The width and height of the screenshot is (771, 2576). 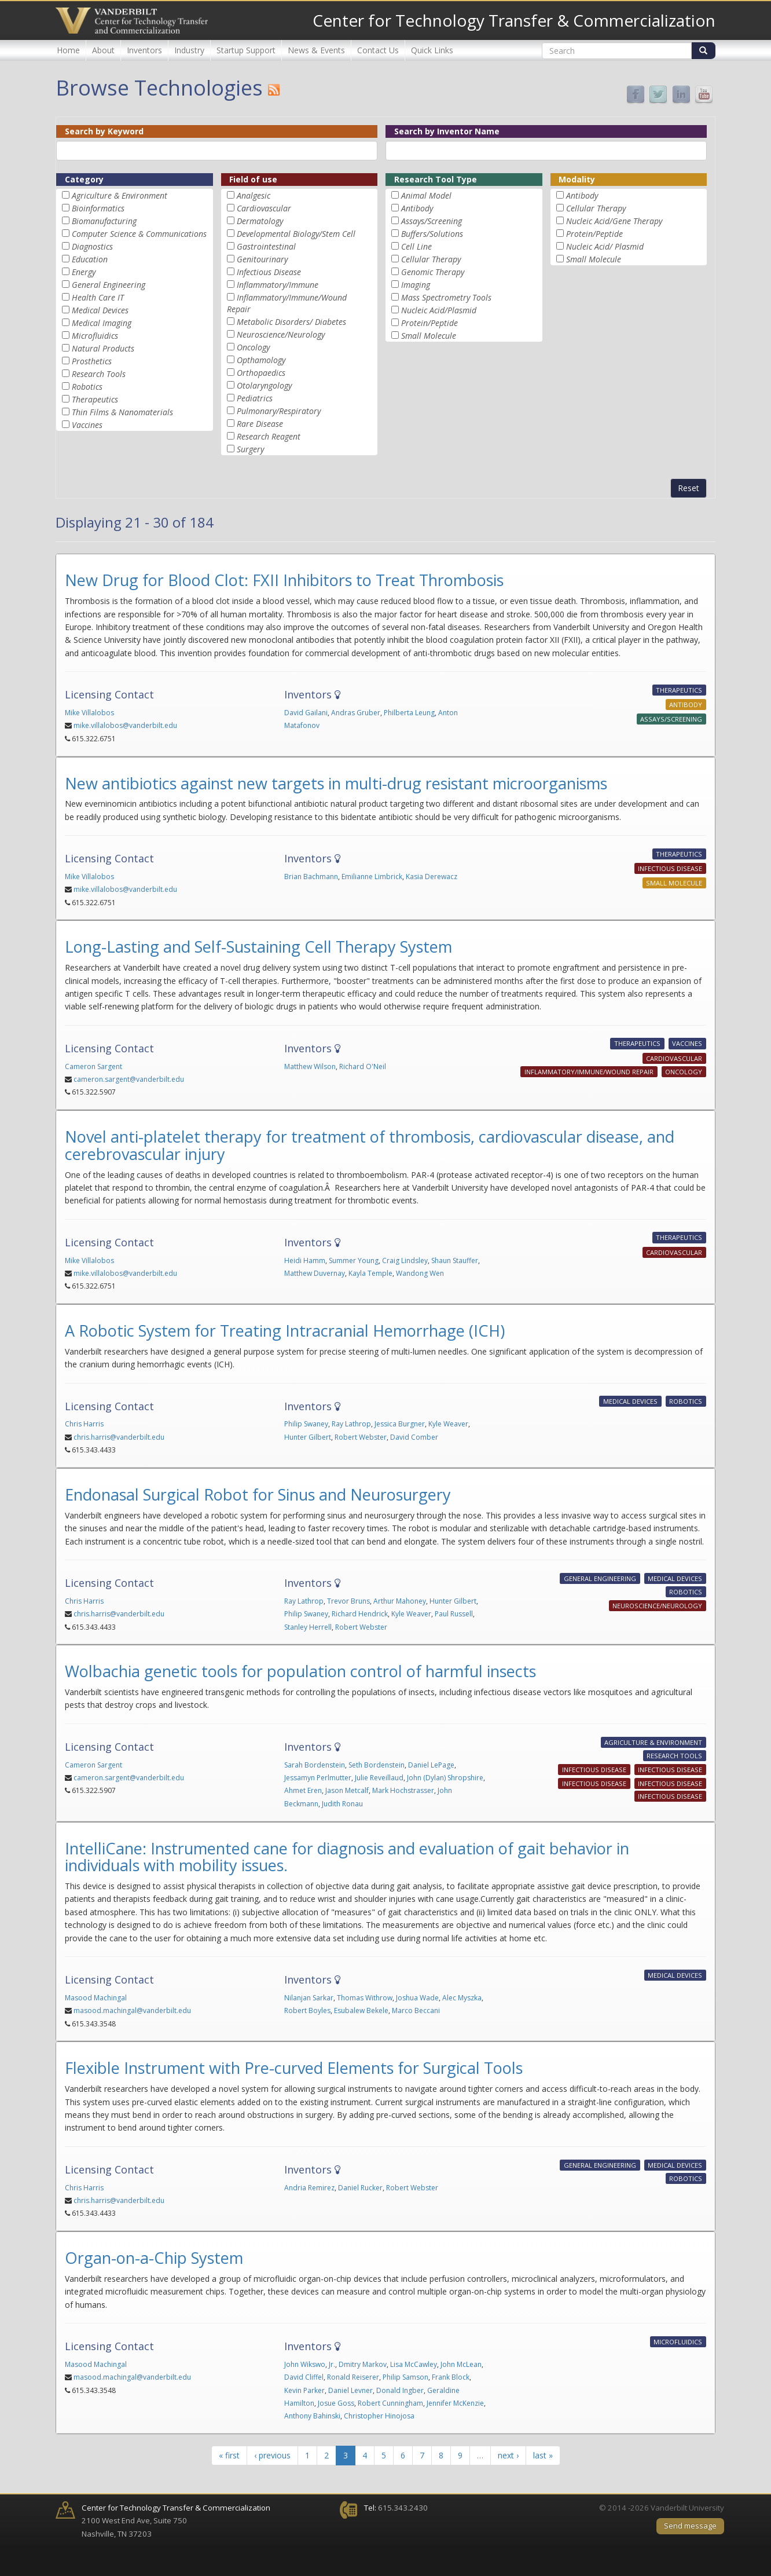 I want to click on Kayla Temple, so click(x=370, y=1273).